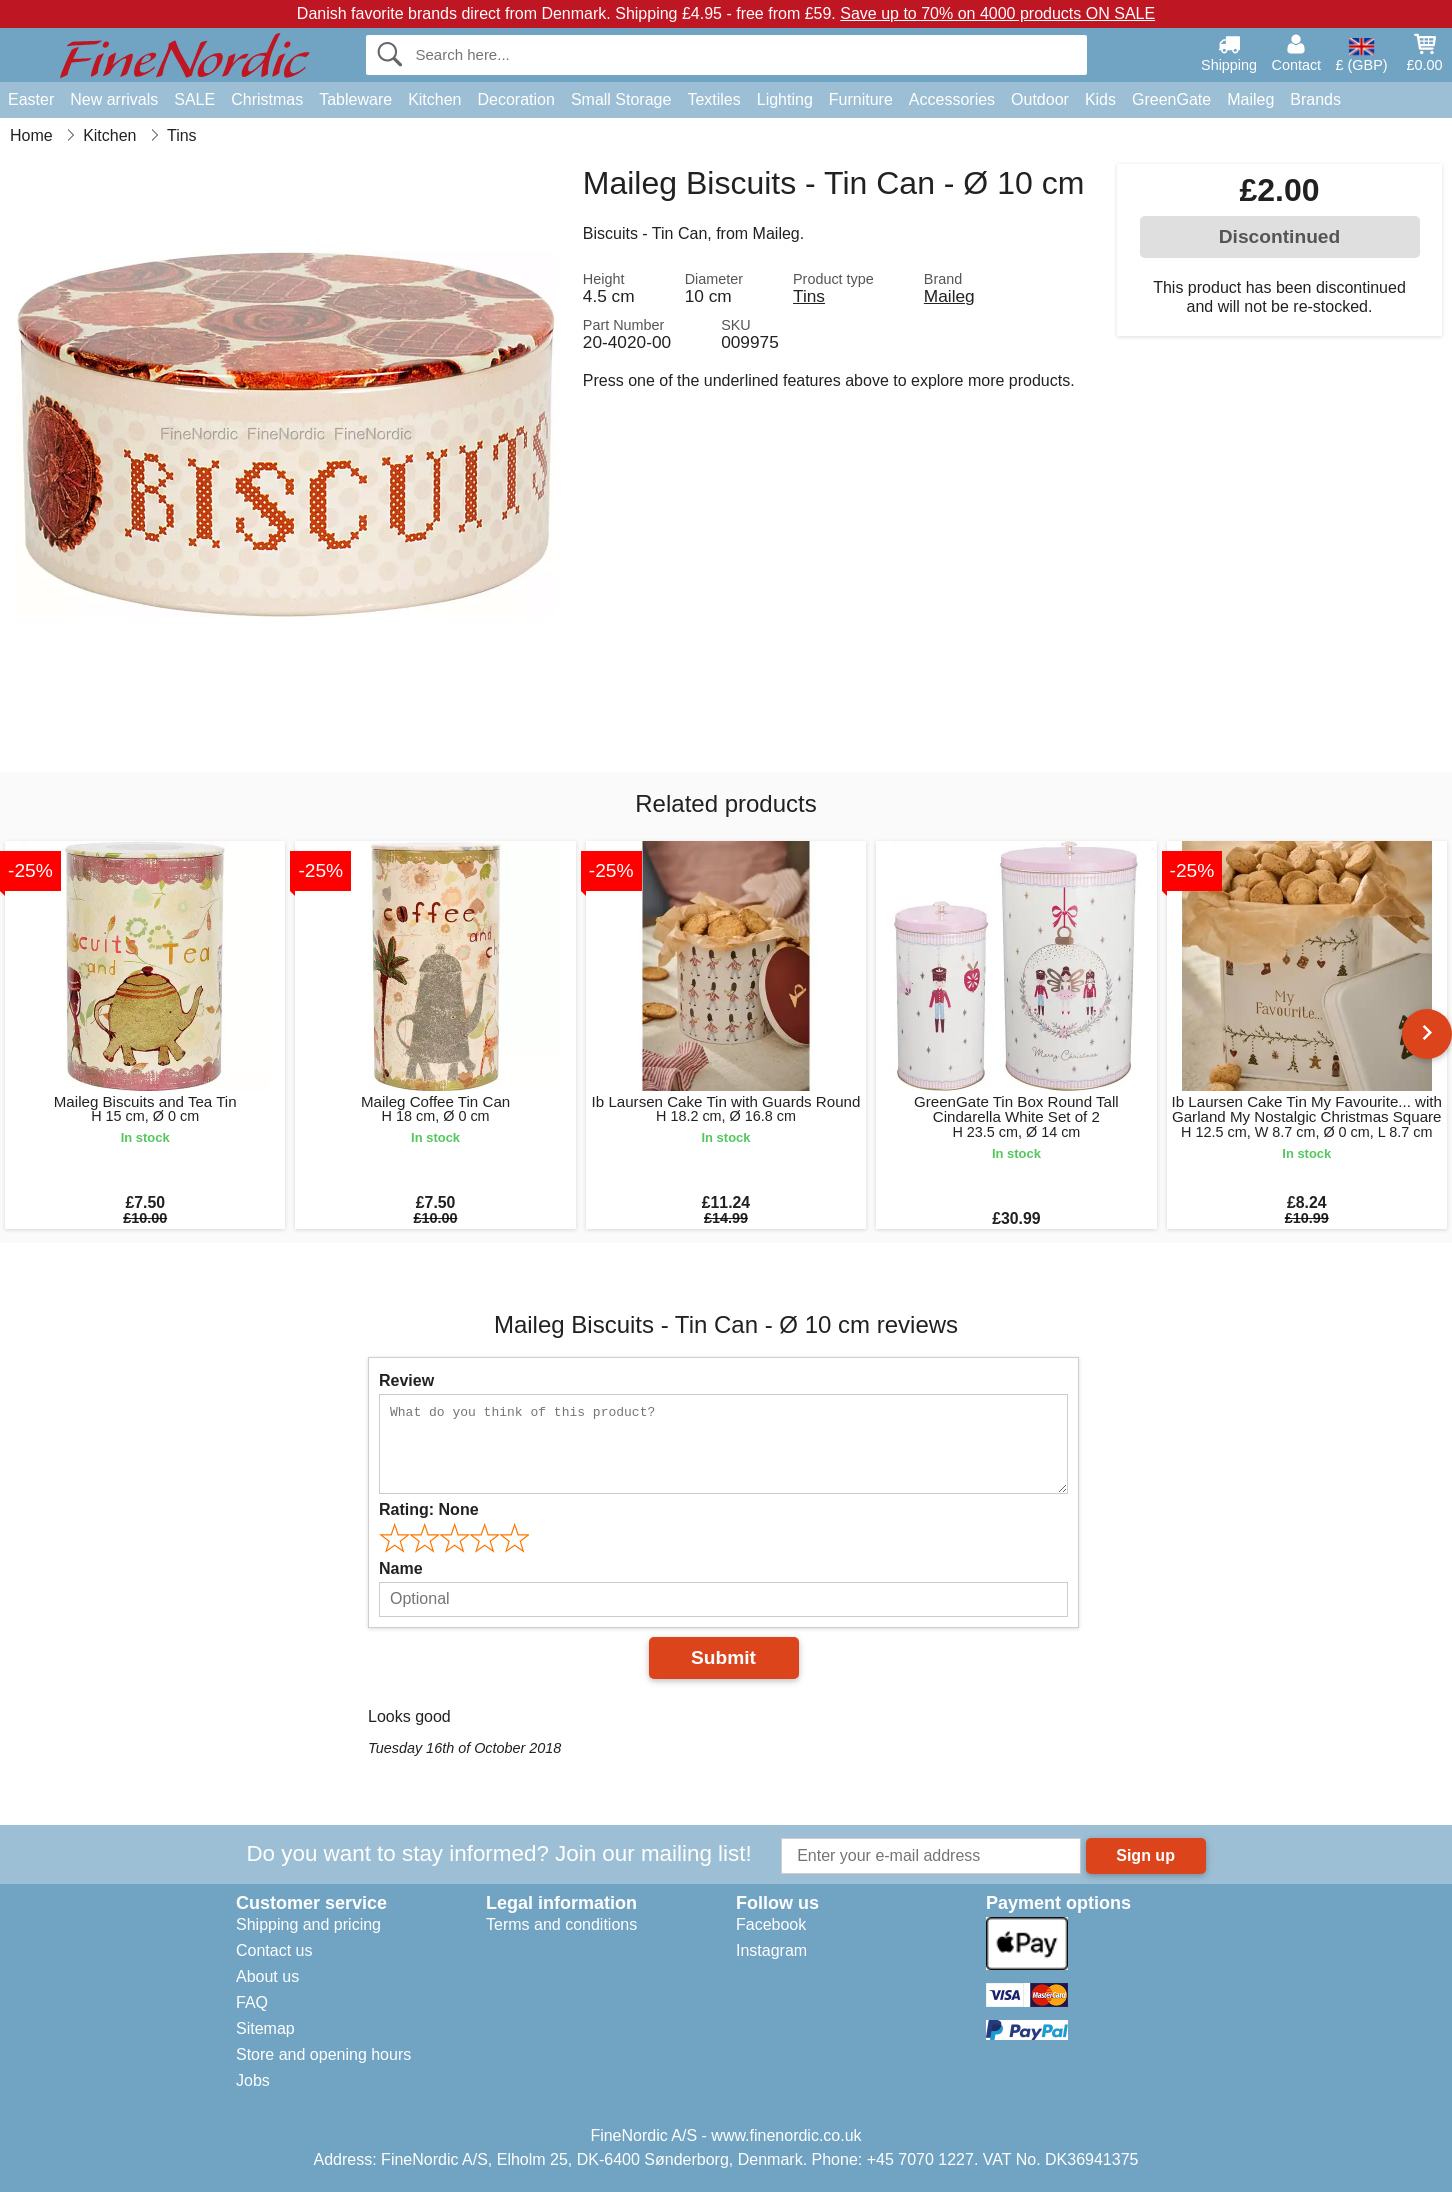 This screenshot has height=2192, width=1452. Describe the element at coordinates (997, 13) in the screenshot. I see `Save up to 70% on 4000 products ON SALE` at that location.